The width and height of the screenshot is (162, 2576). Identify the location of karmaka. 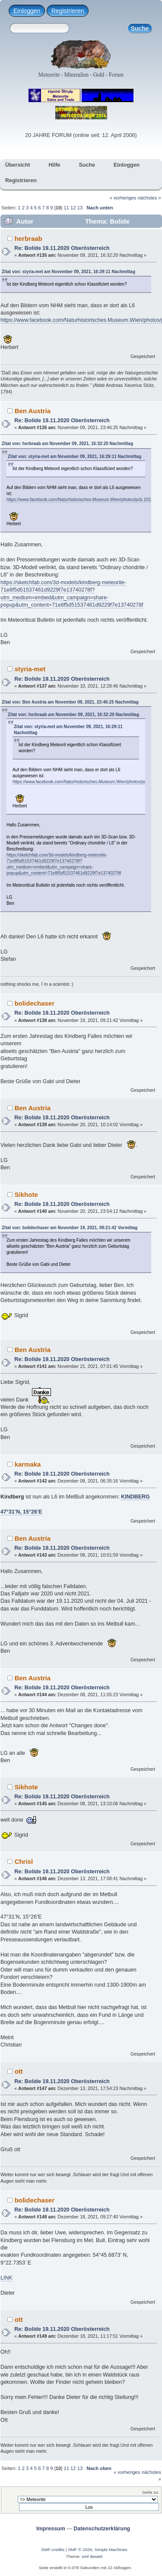
(28, 1464).